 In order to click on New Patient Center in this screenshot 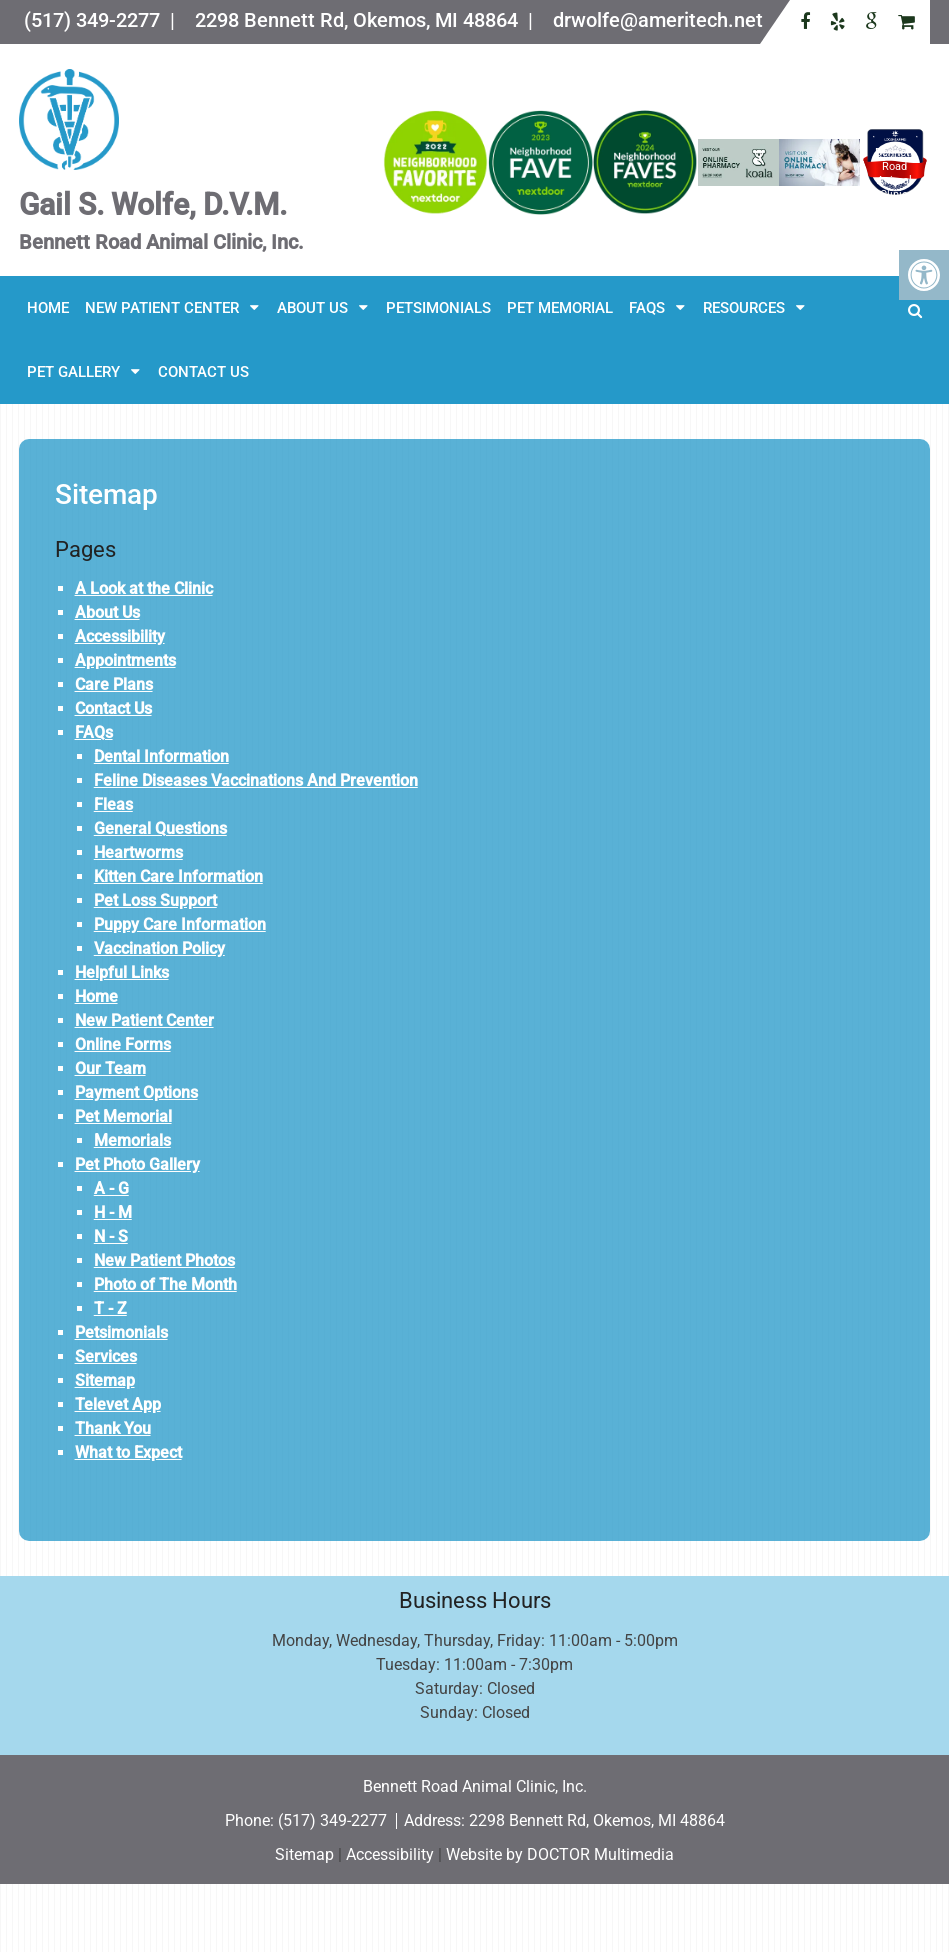, I will do `click(162, 308)`.